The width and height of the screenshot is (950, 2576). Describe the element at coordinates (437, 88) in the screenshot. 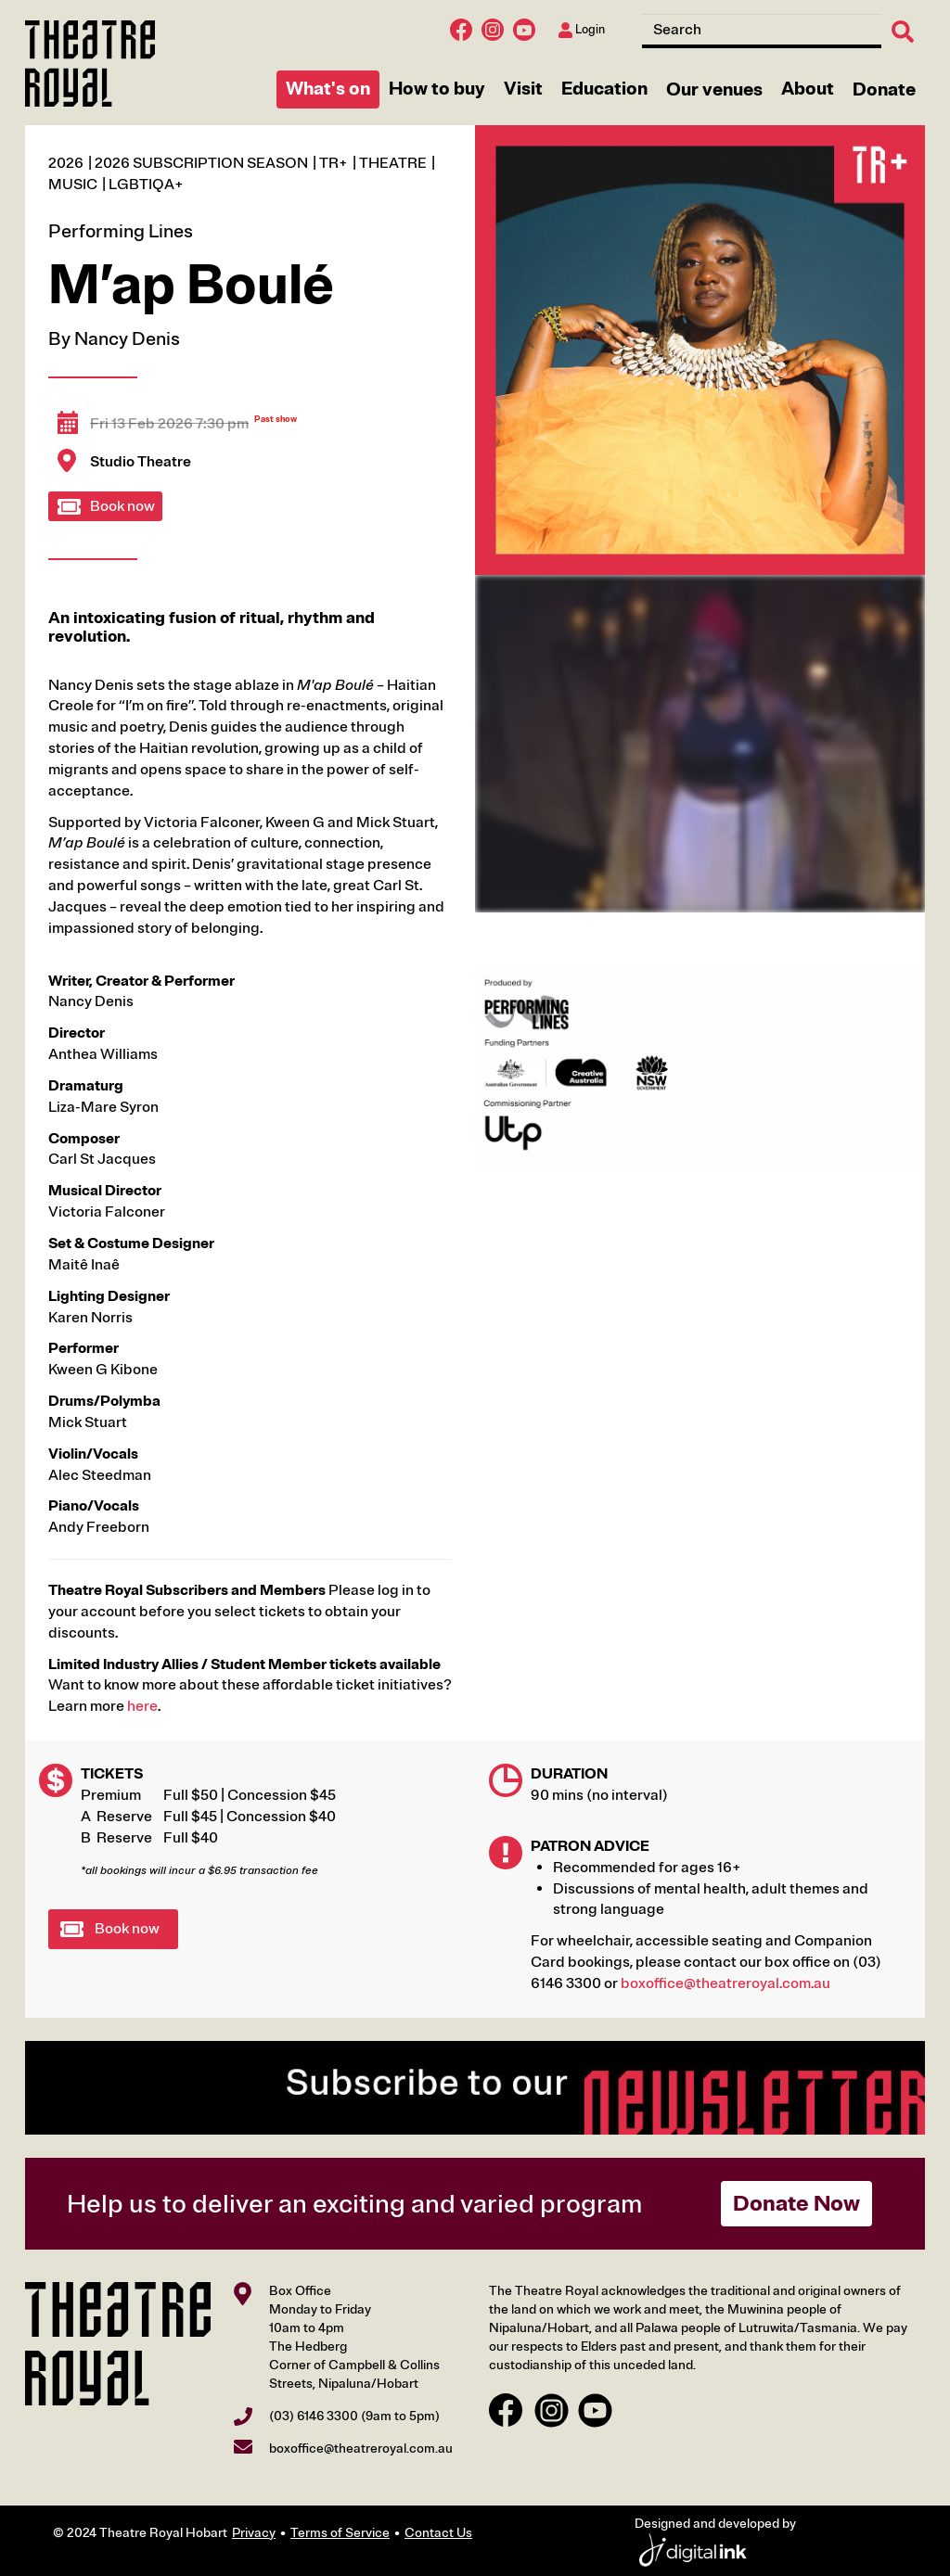

I see `How to buy` at that location.